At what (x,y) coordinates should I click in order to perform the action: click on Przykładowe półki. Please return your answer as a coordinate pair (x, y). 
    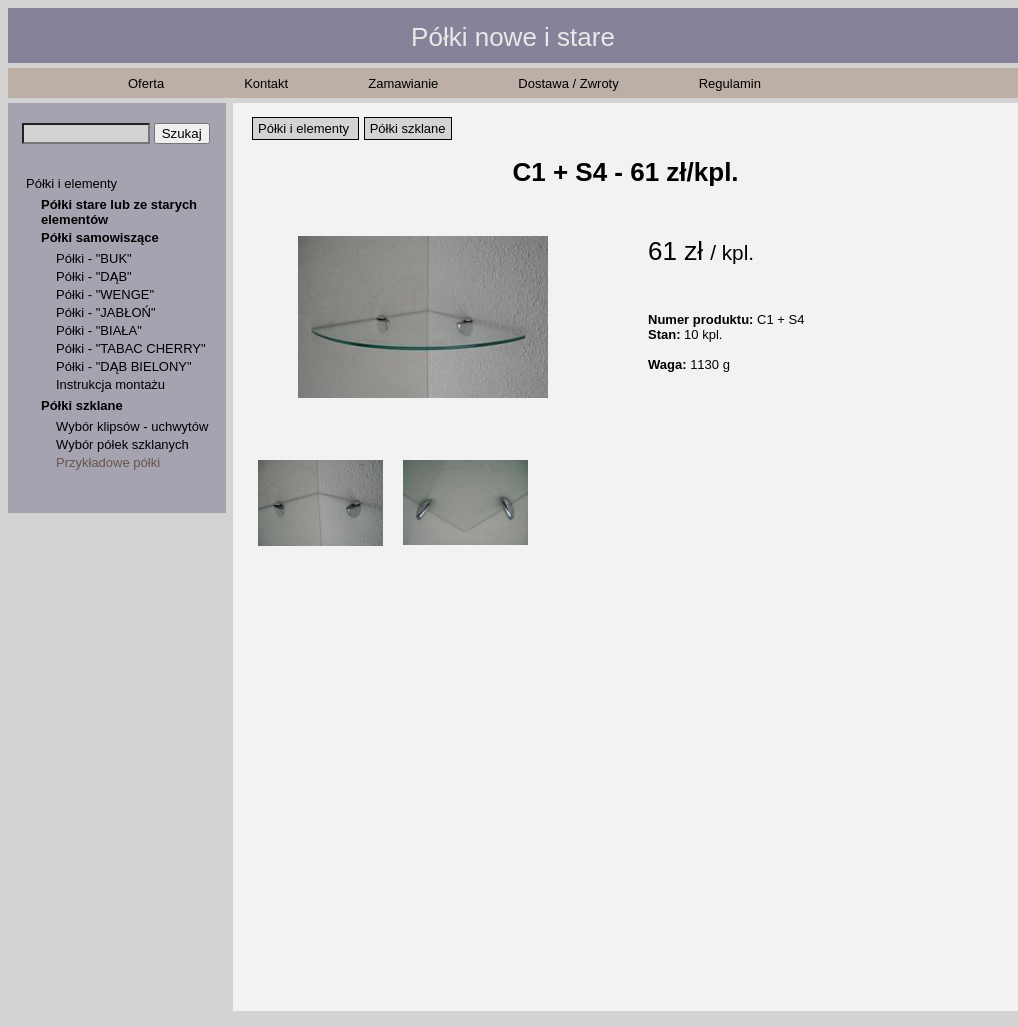
    Looking at the image, I should click on (108, 462).